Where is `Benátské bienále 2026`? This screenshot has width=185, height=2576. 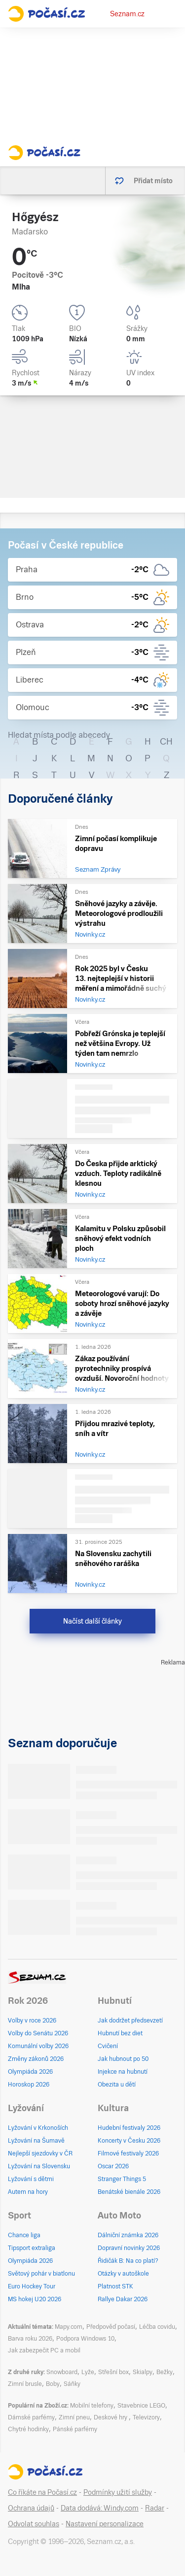 Benátské bienále 2026 is located at coordinates (129, 2191).